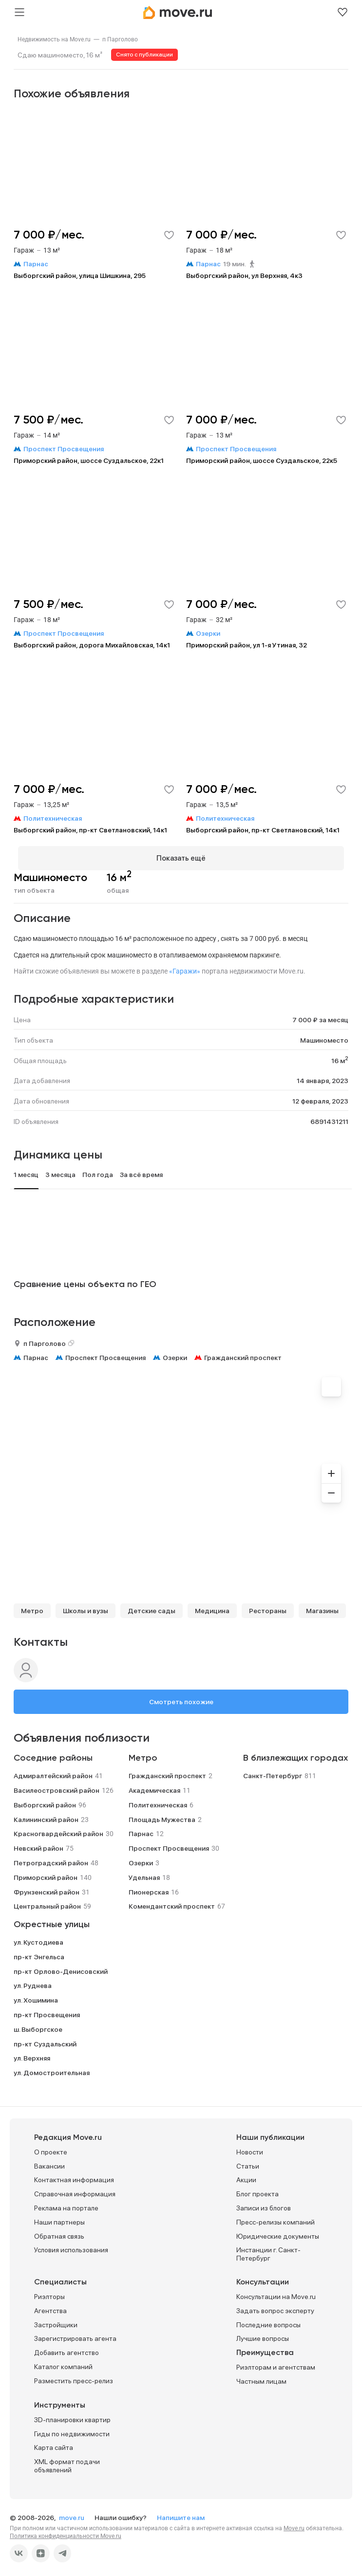  I want to click on Детские сады, so click(151, 1607).